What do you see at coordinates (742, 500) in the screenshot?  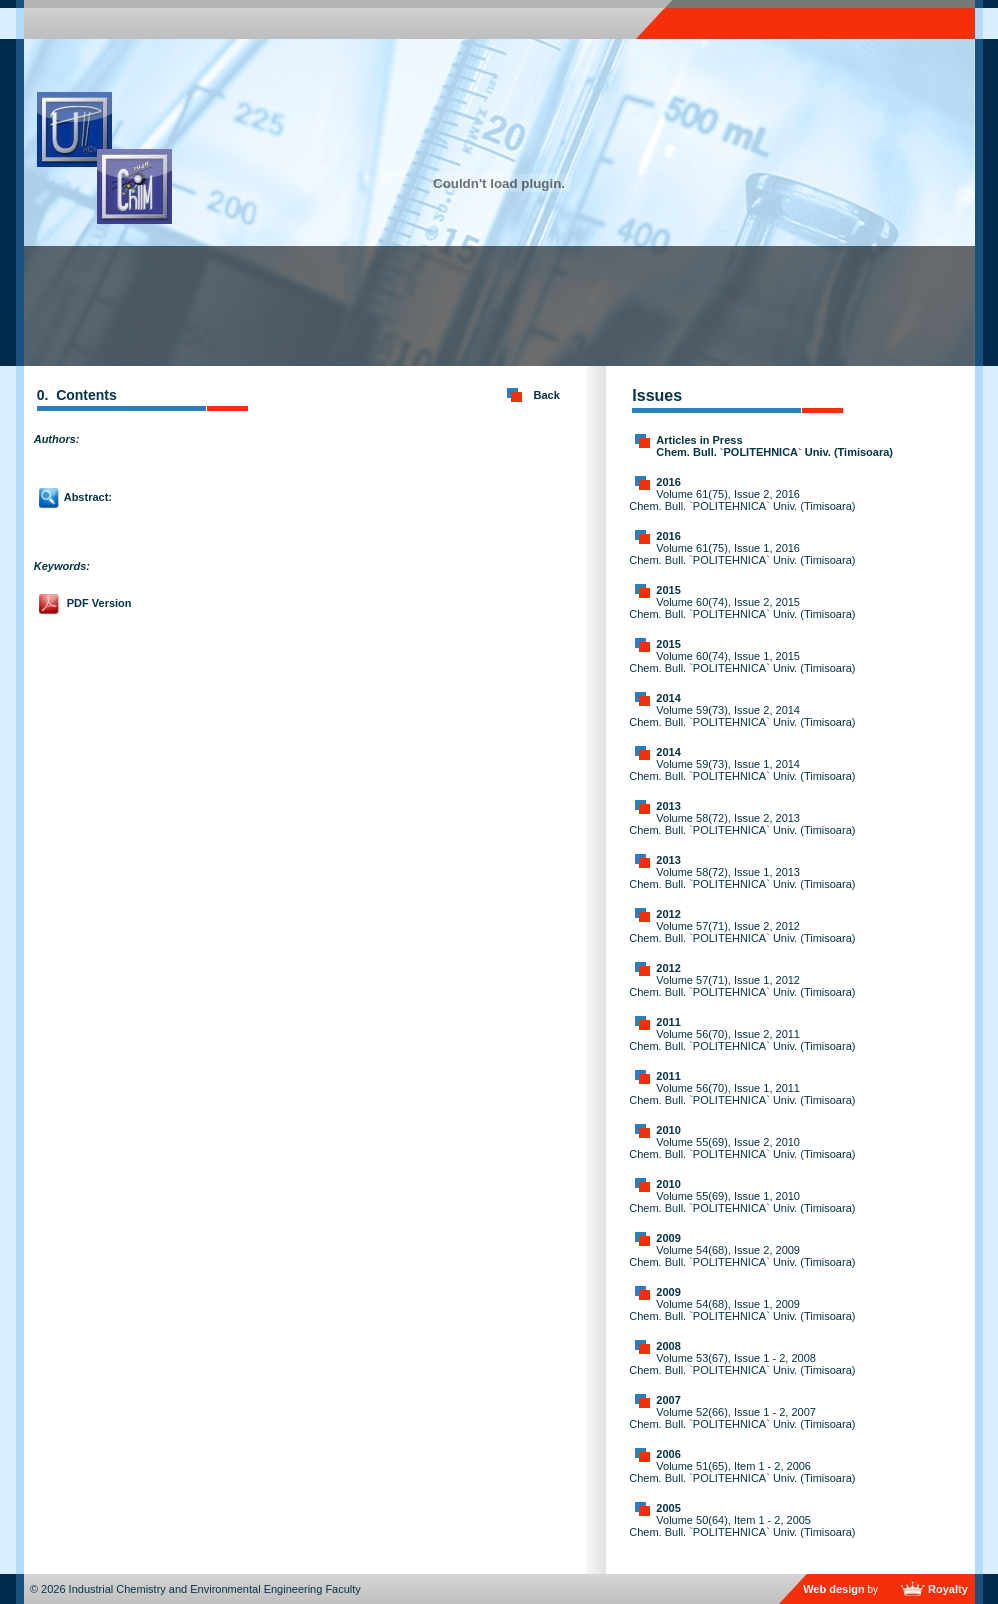 I see `Volume 61(75), Issue 2, 2016 Chem. Bull. `POLITEHNICA` Univ. (Timisoara)` at bounding box center [742, 500].